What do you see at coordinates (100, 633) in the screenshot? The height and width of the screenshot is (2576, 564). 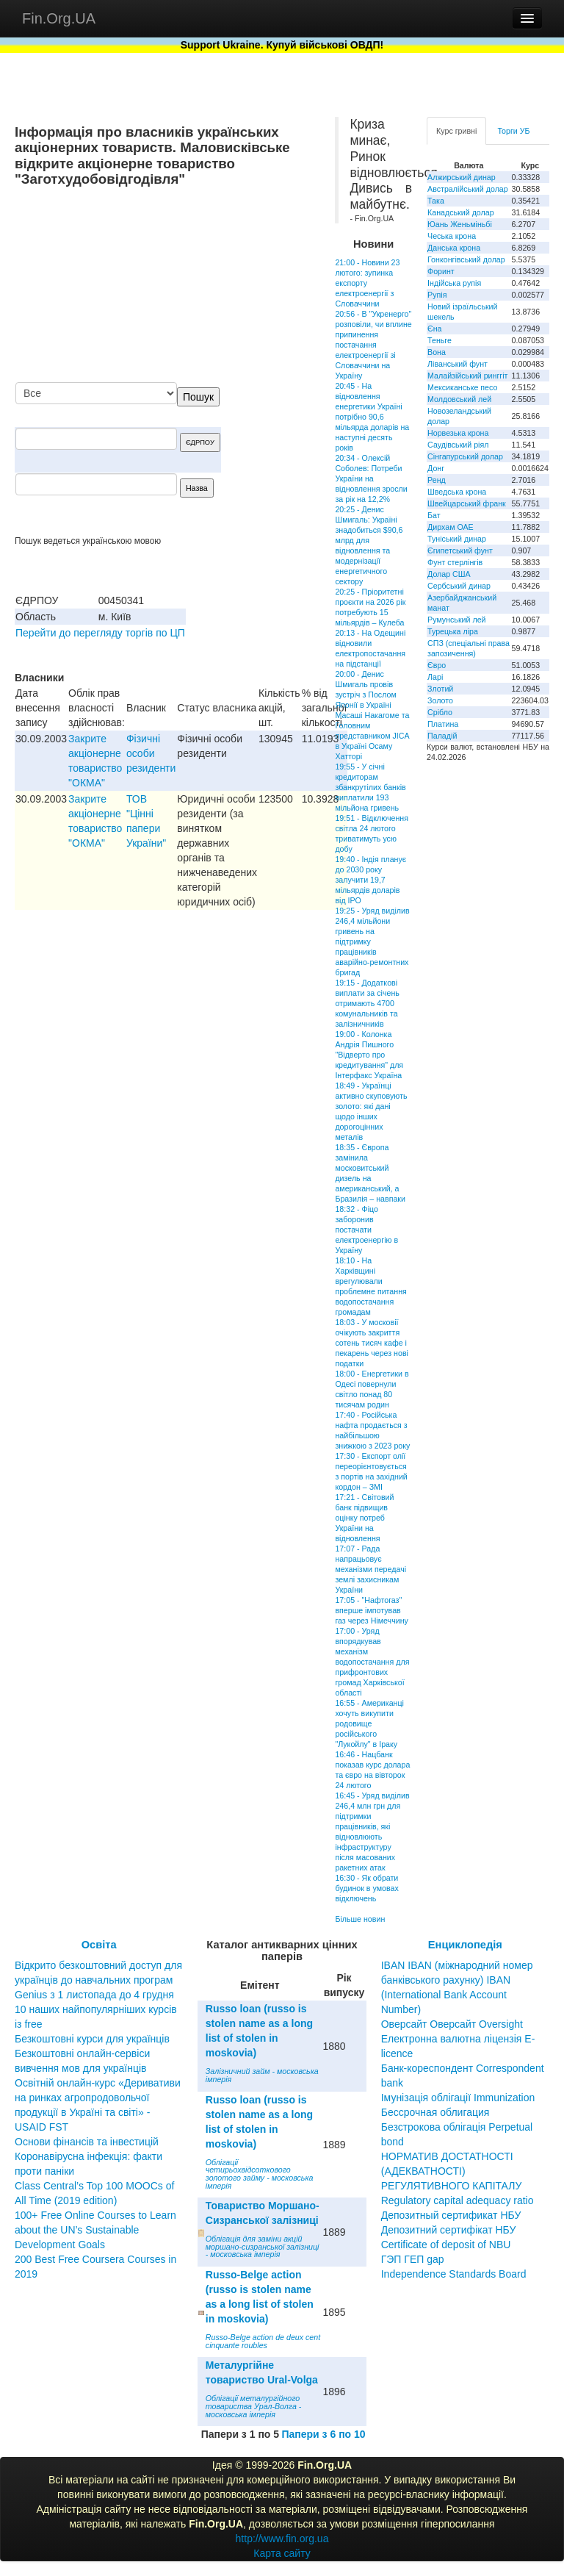 I see `Перейти до перегляду торгів по ЦП` at bounding box center [100, 633].